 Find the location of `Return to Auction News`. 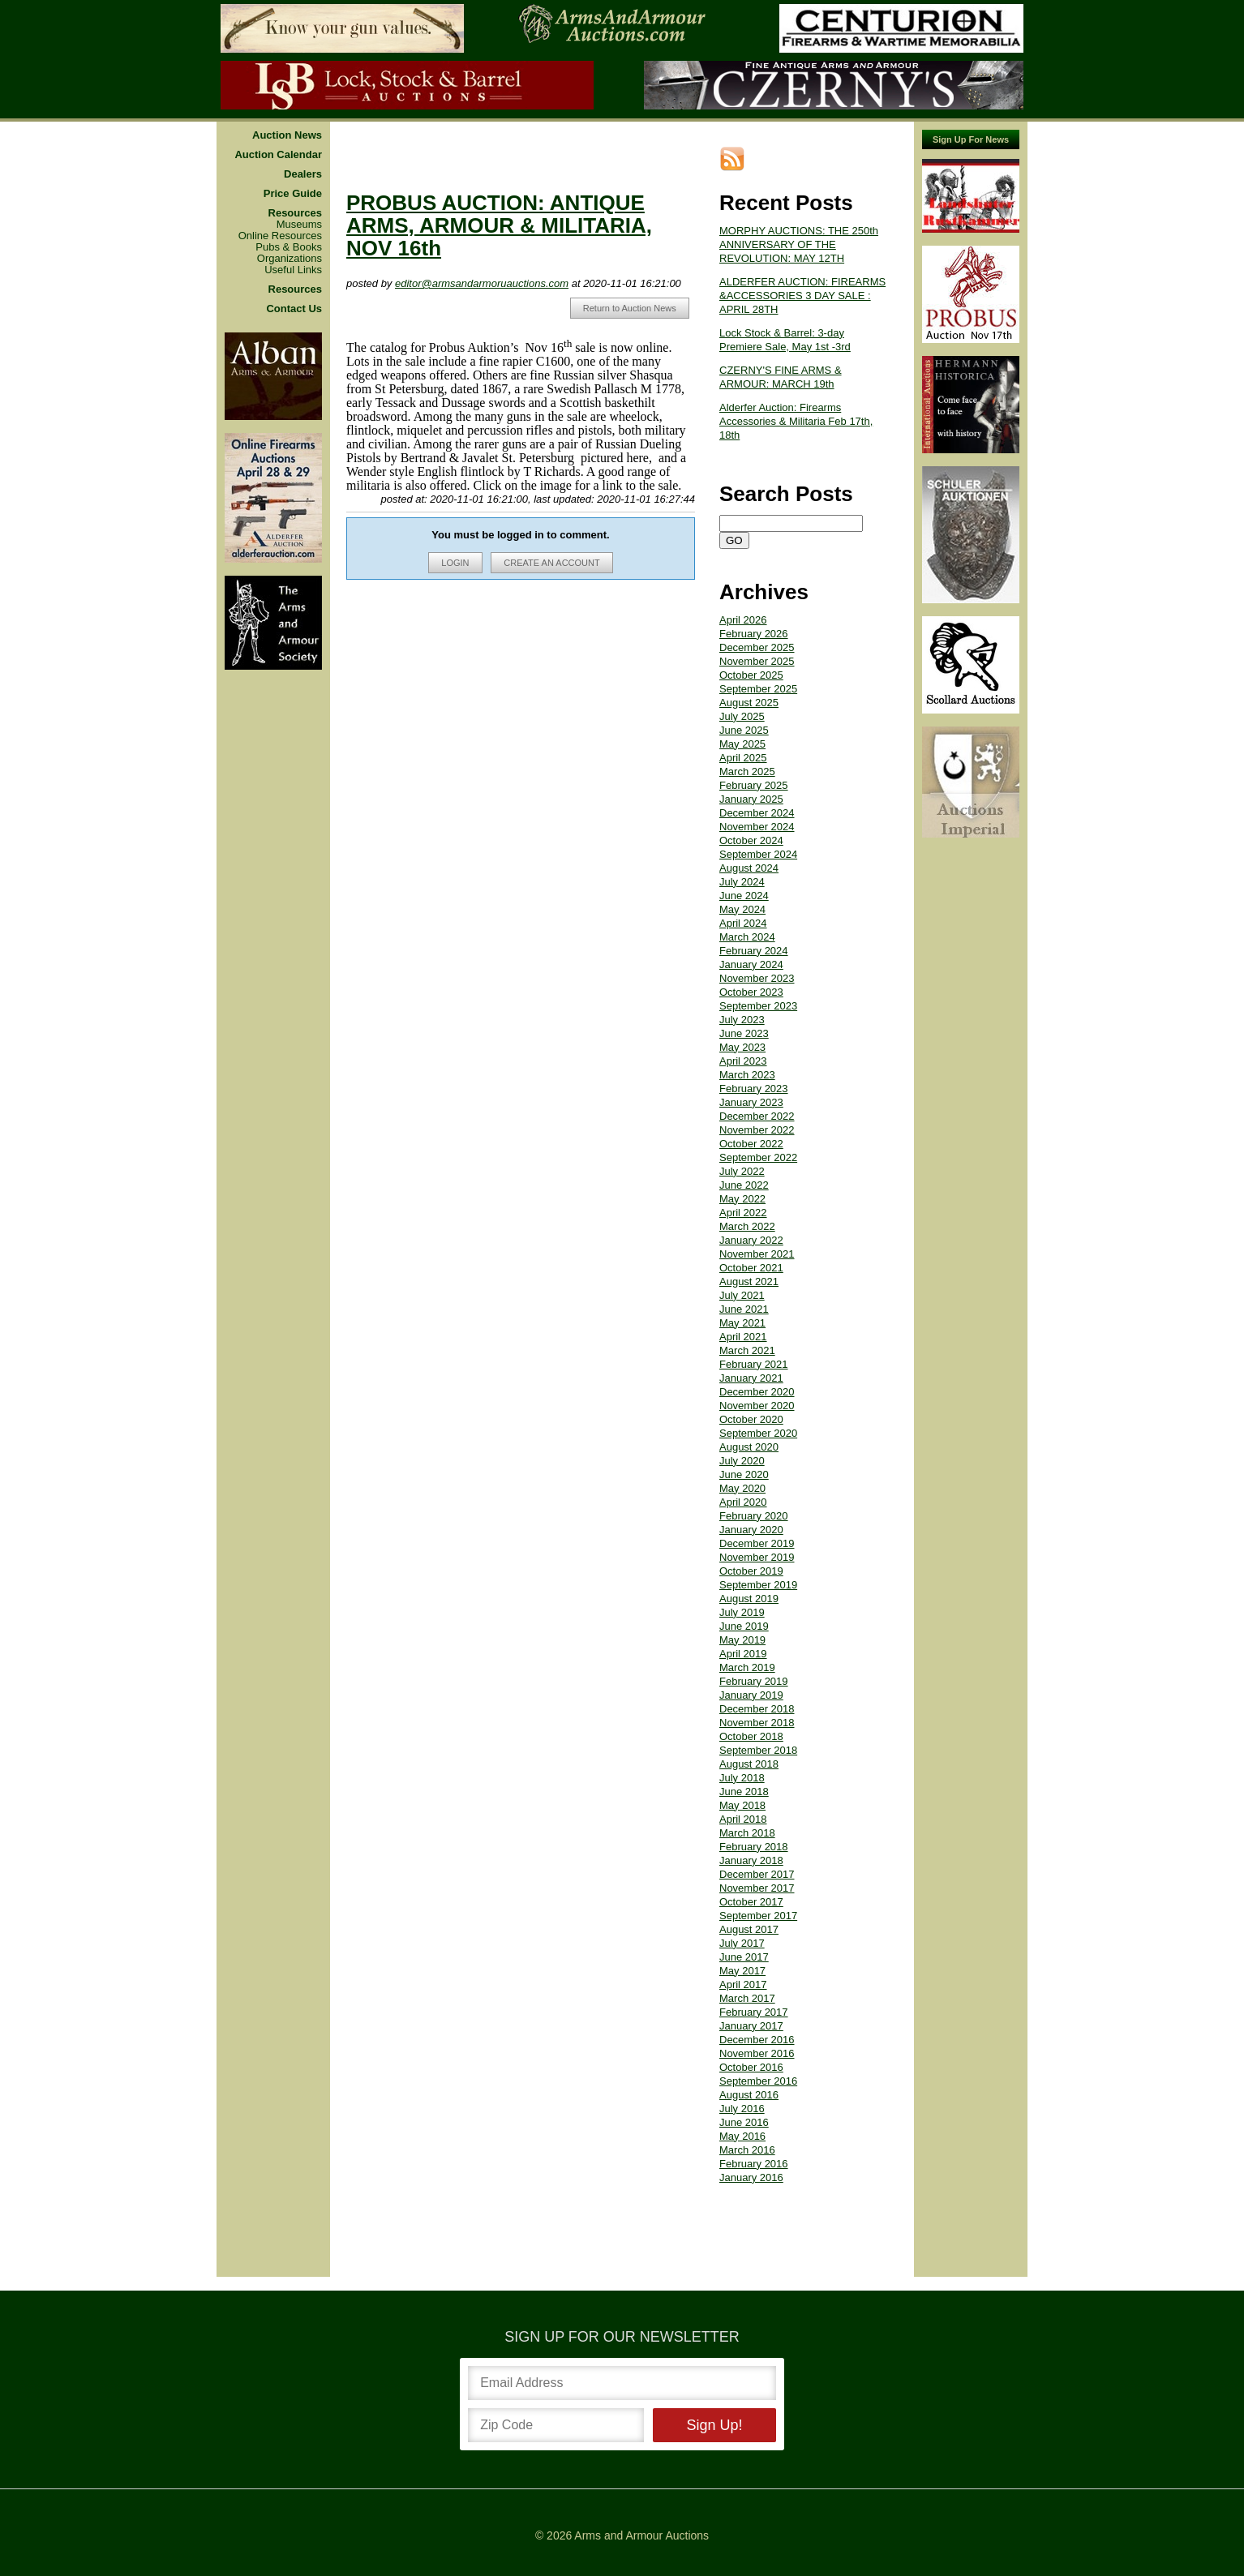

Return to Auction News is located at coordinates (629, 308).